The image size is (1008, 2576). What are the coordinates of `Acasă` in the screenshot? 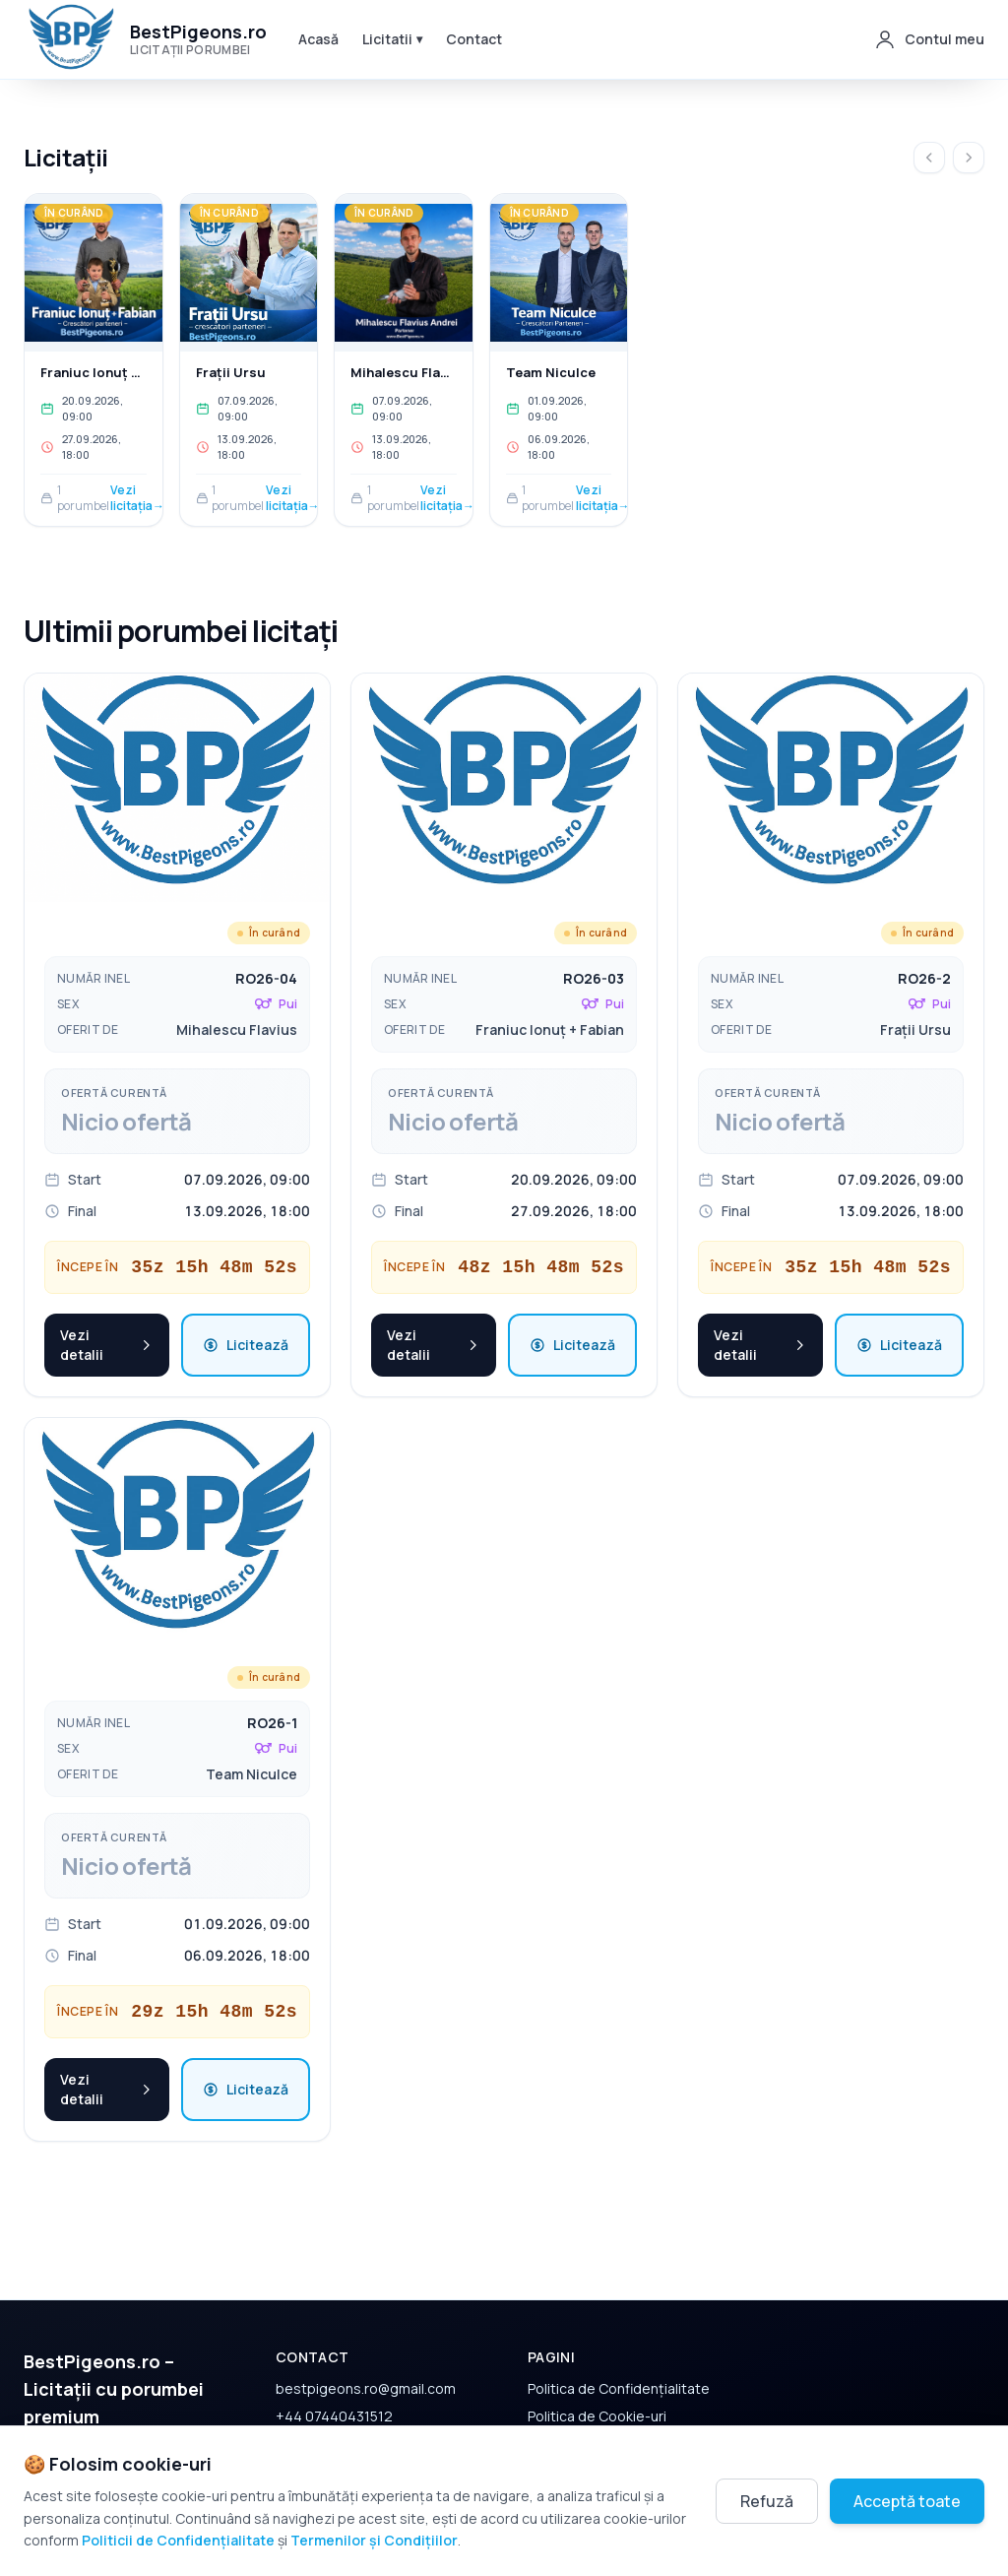 It's located at (318, 39).